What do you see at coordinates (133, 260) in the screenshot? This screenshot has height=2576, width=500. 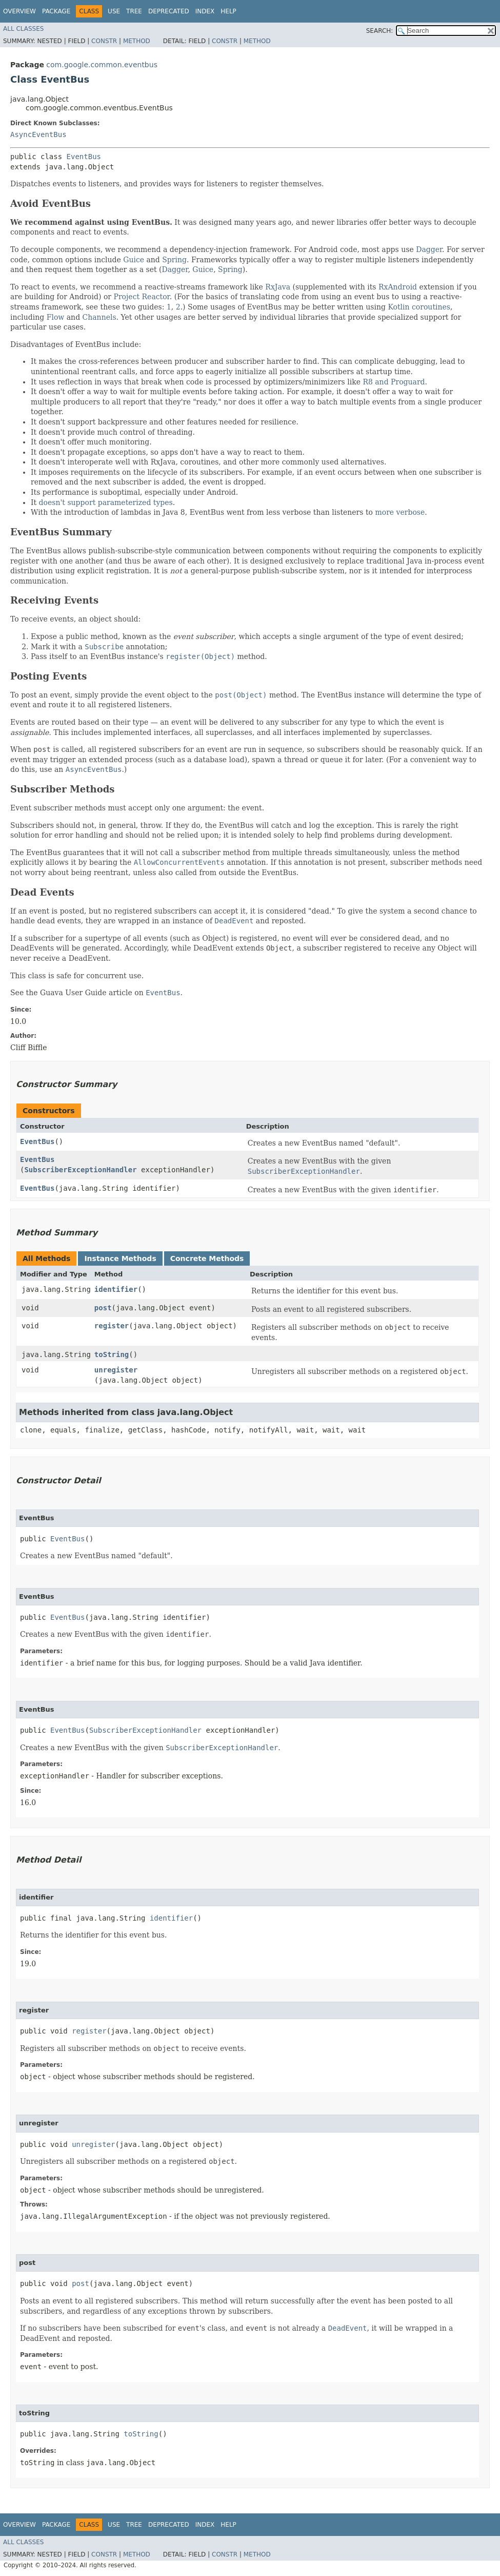 I see `Guice` at bounding box center [133, 260].